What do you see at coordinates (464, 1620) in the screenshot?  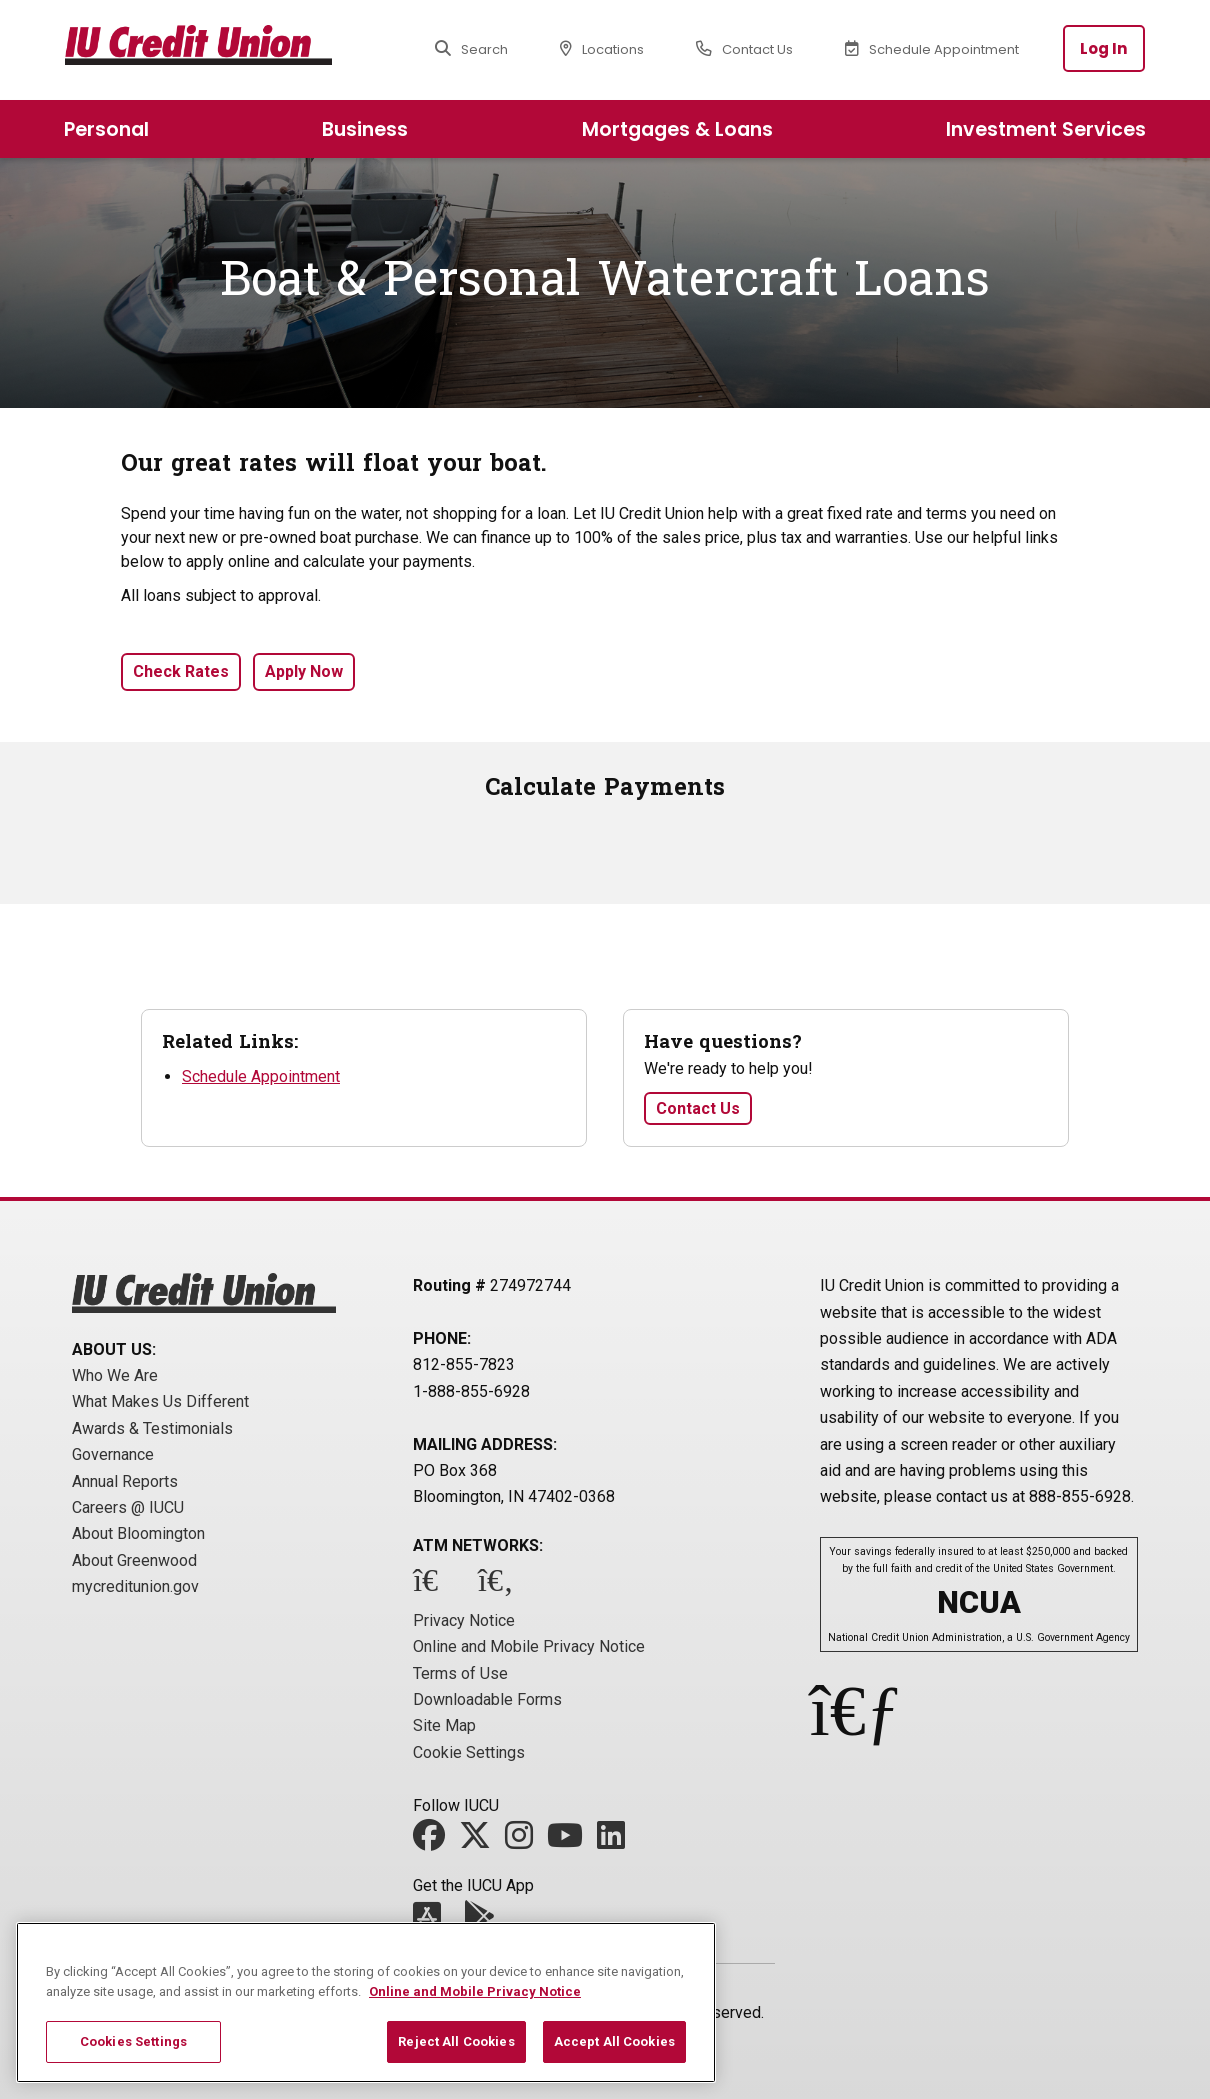 I see `Privacy Notice` at bounding box center [464, 1620].